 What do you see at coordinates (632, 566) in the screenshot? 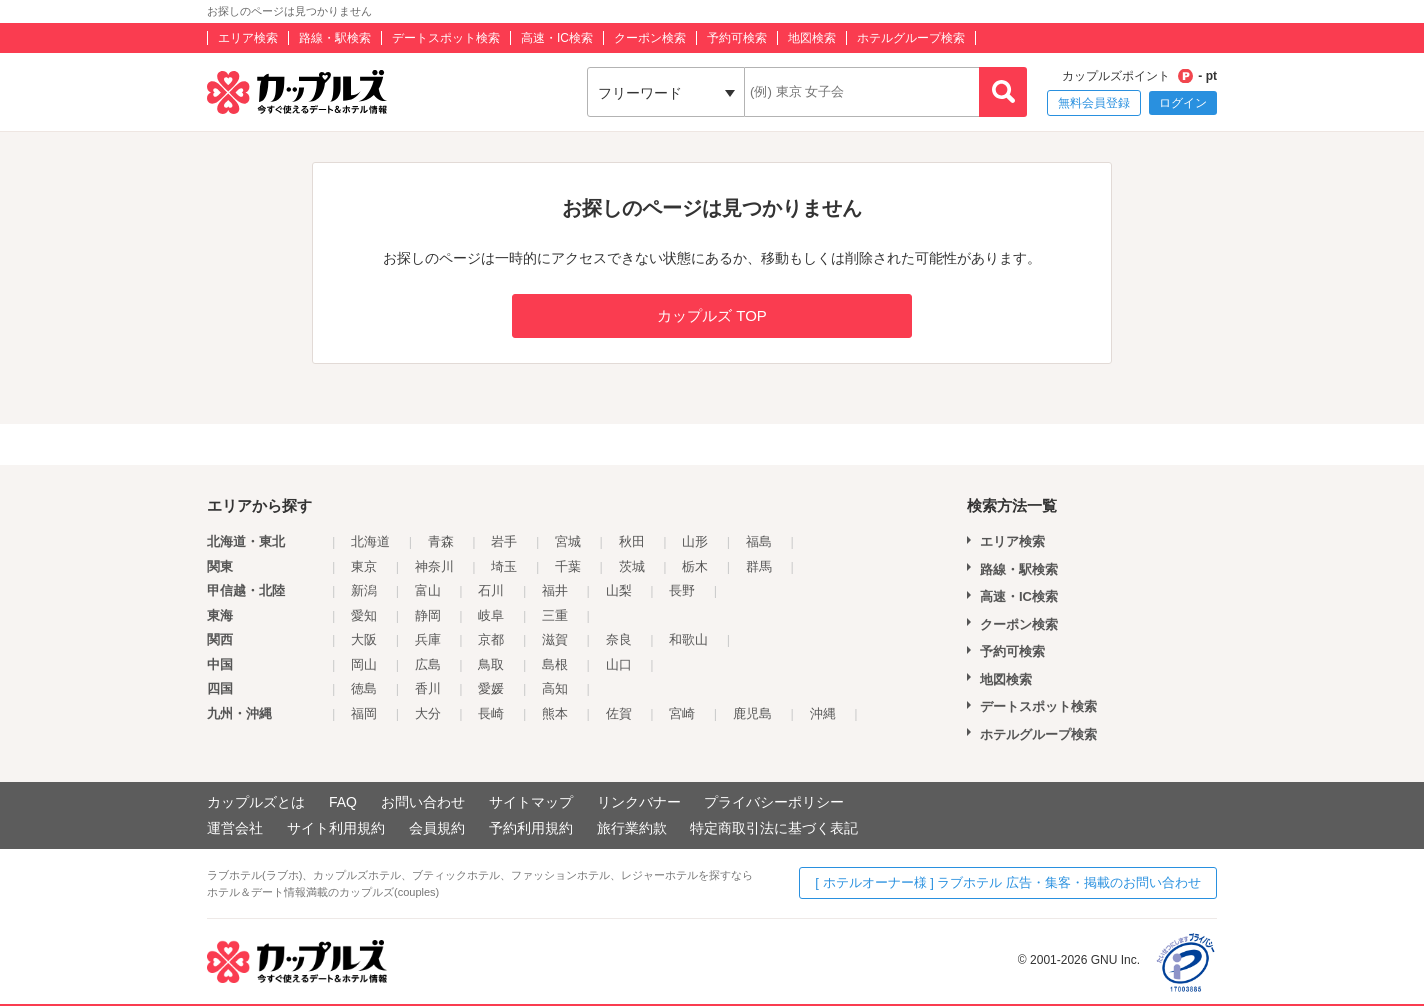
I see `茨城` at bounding box center [632, 566].